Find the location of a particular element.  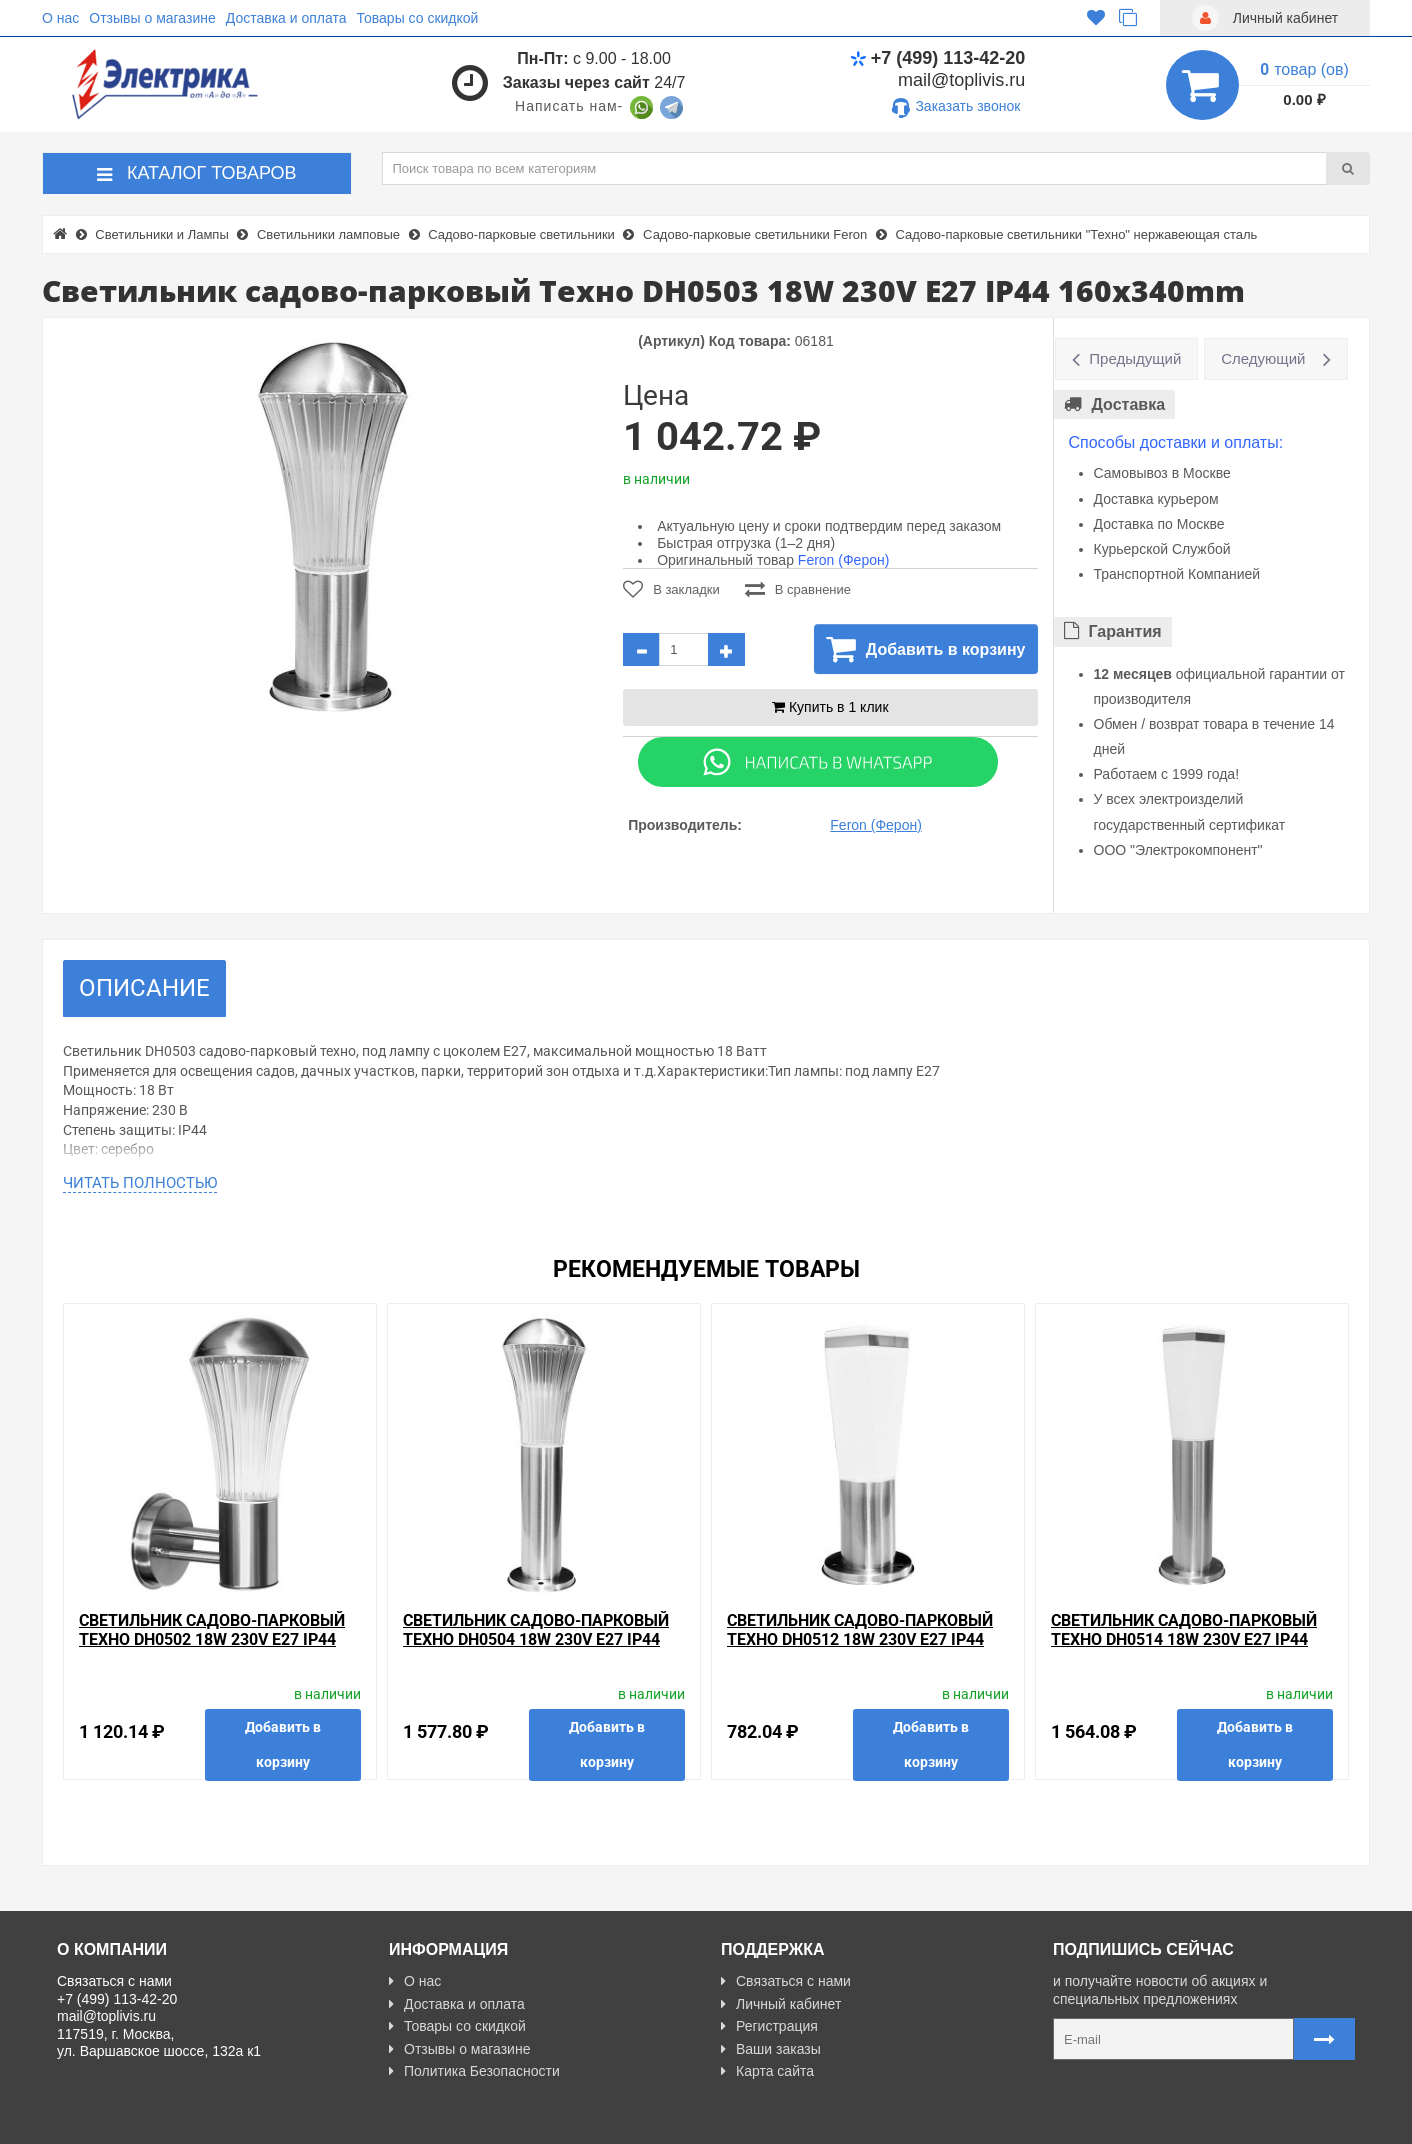

Feron (Ферон) is located at coordinates (844, 560).